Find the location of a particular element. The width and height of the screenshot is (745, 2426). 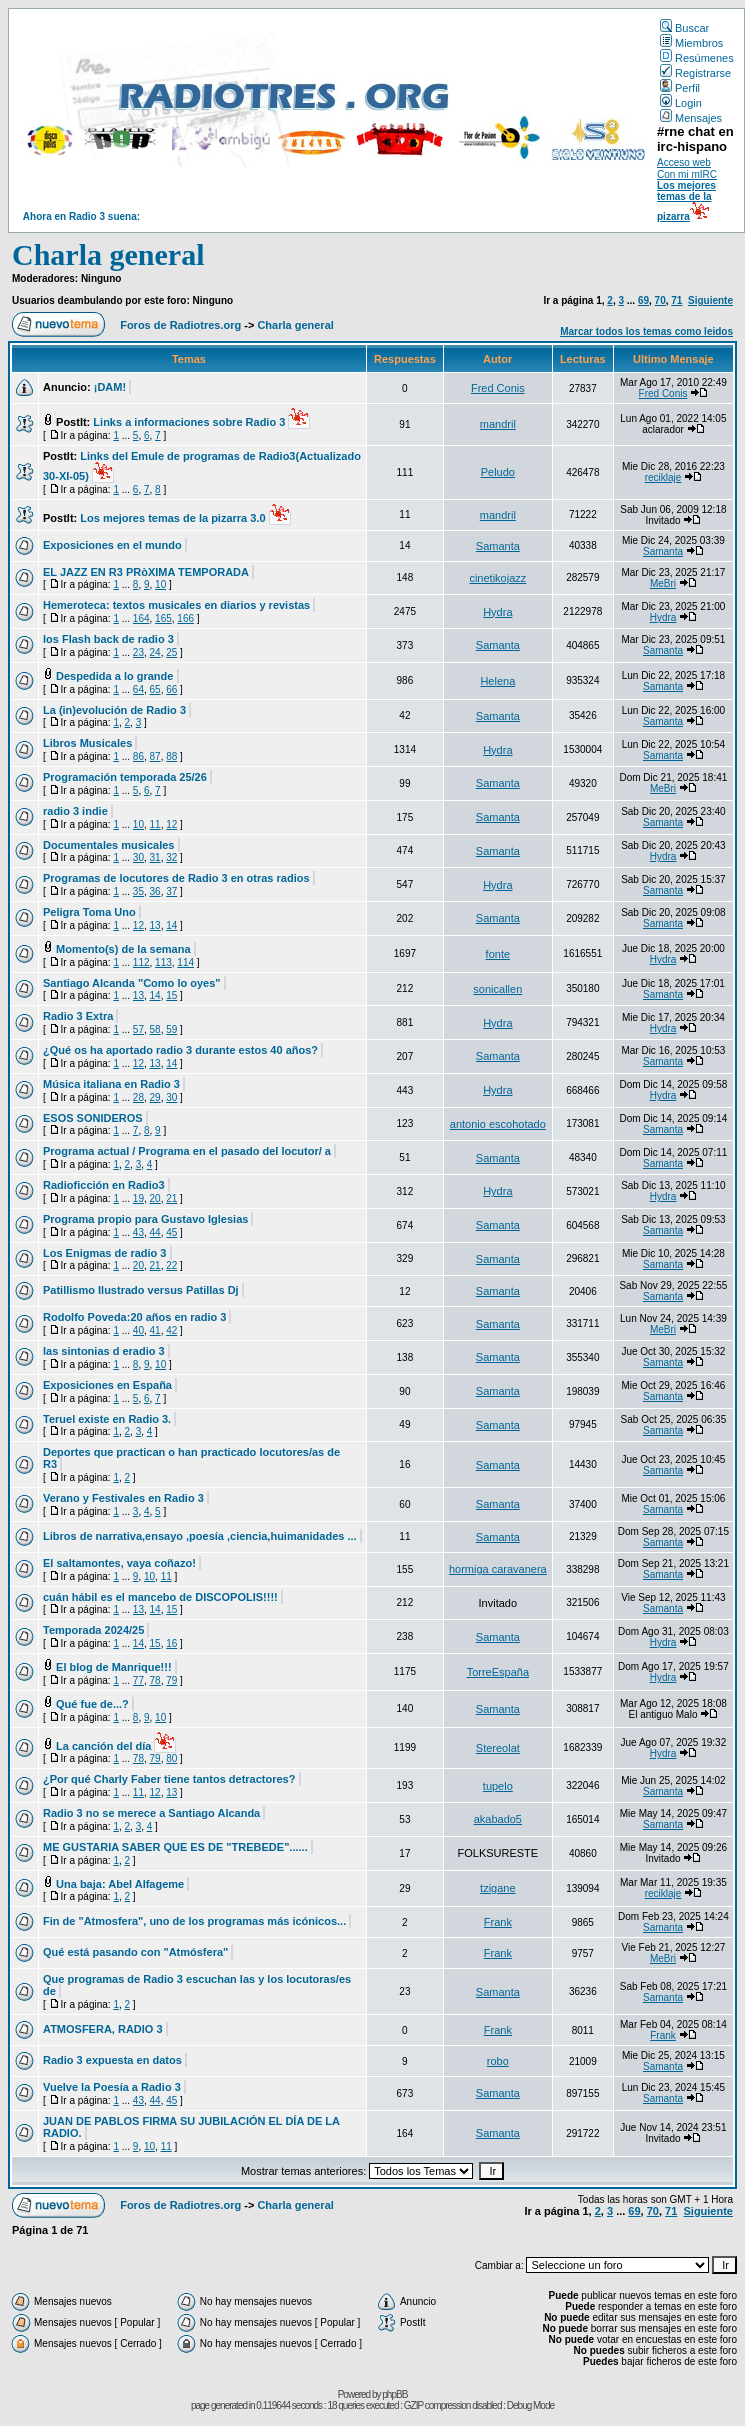

58 is located at coordinates (155, 1029).